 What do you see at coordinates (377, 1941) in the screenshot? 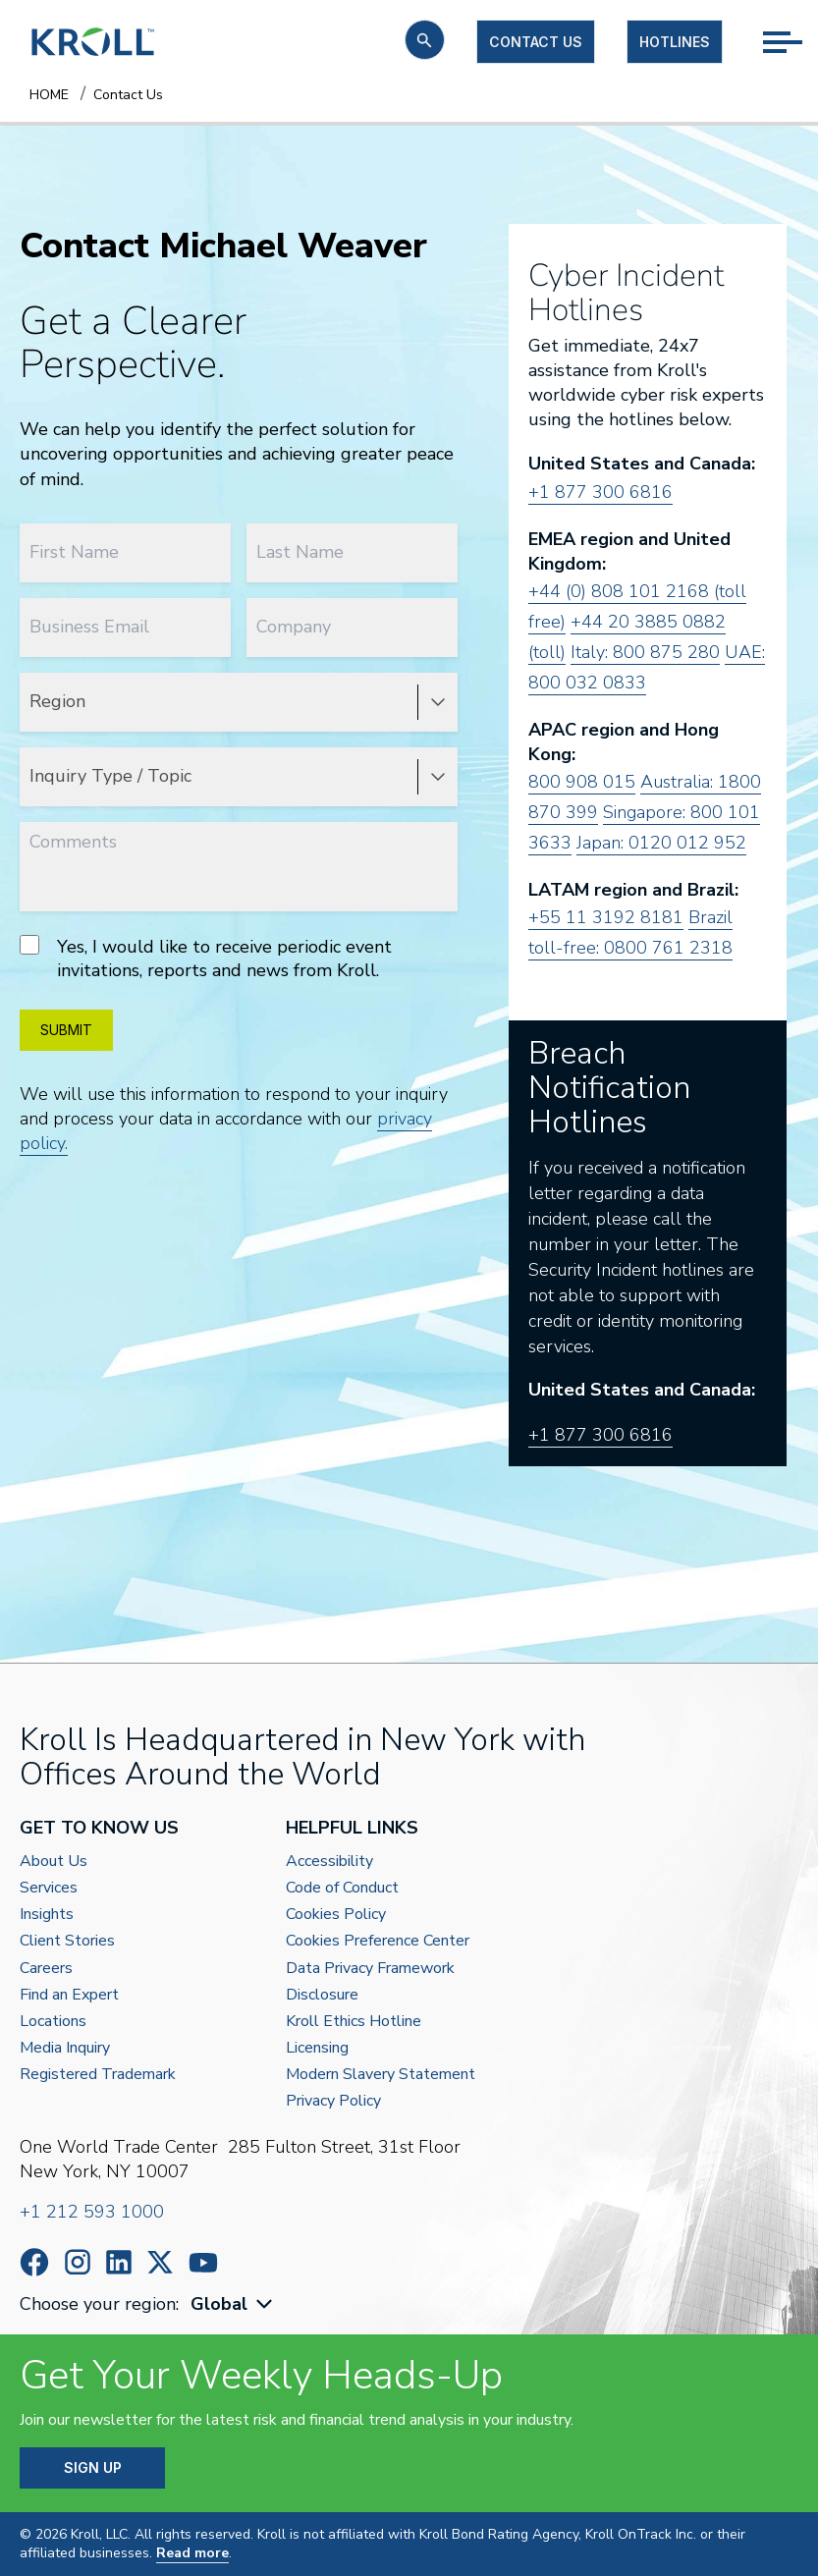
I see `Cookies Preference Center` at bounding box center [377, 1941].